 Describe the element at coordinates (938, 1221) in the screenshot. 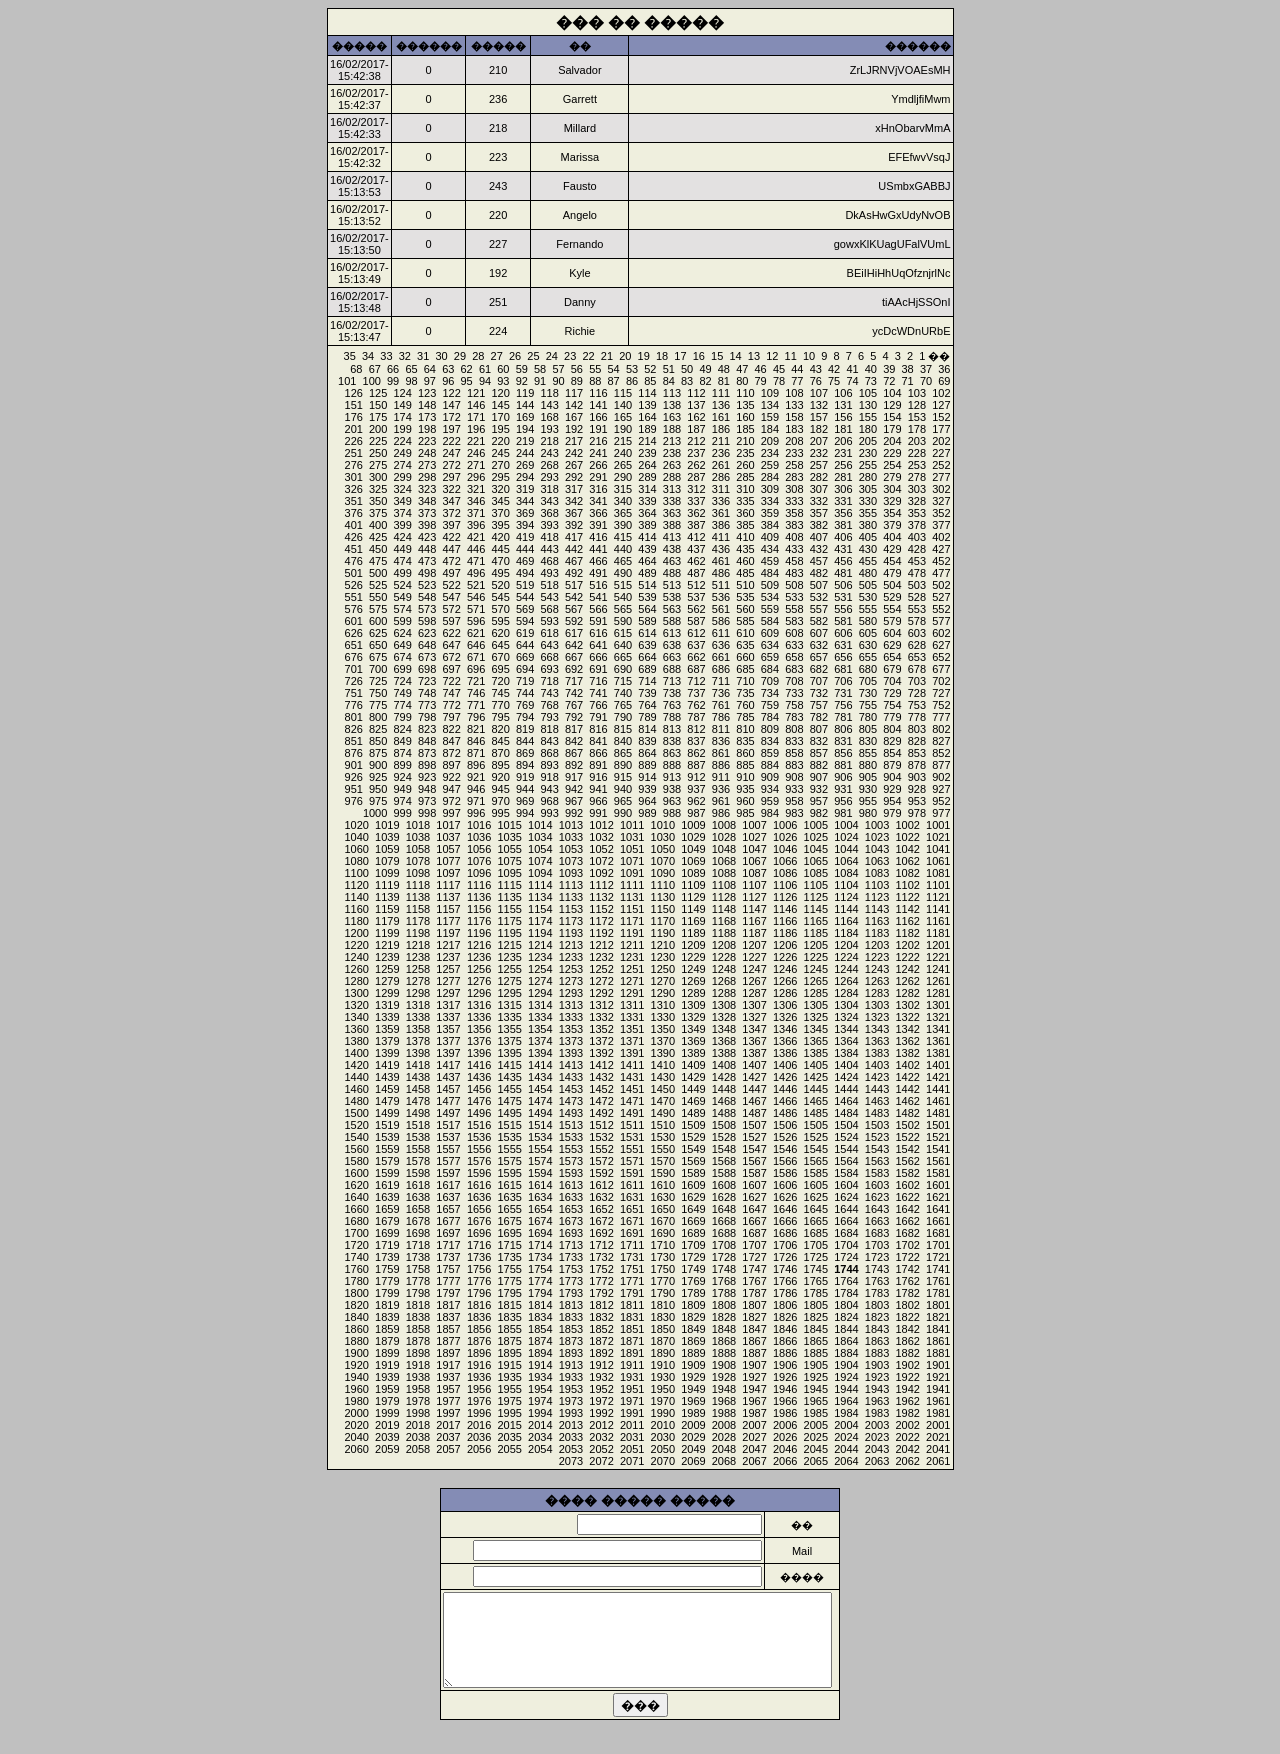

I see `1661` at that location.